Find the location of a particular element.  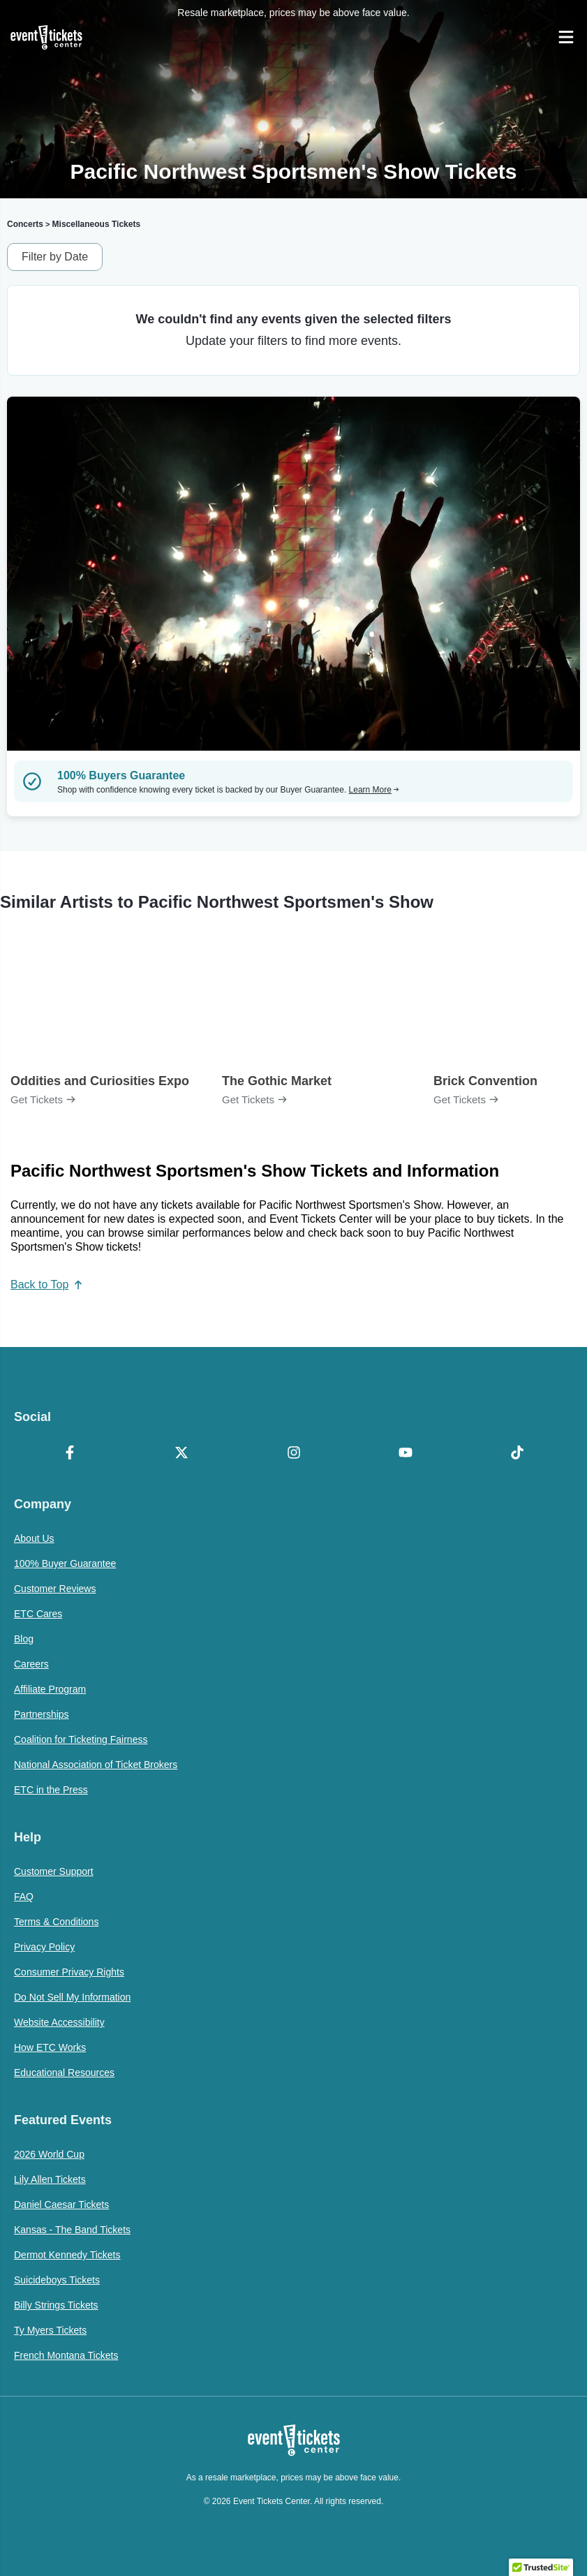

Ty Myers Tickets is located at coordinates (50, 2330).